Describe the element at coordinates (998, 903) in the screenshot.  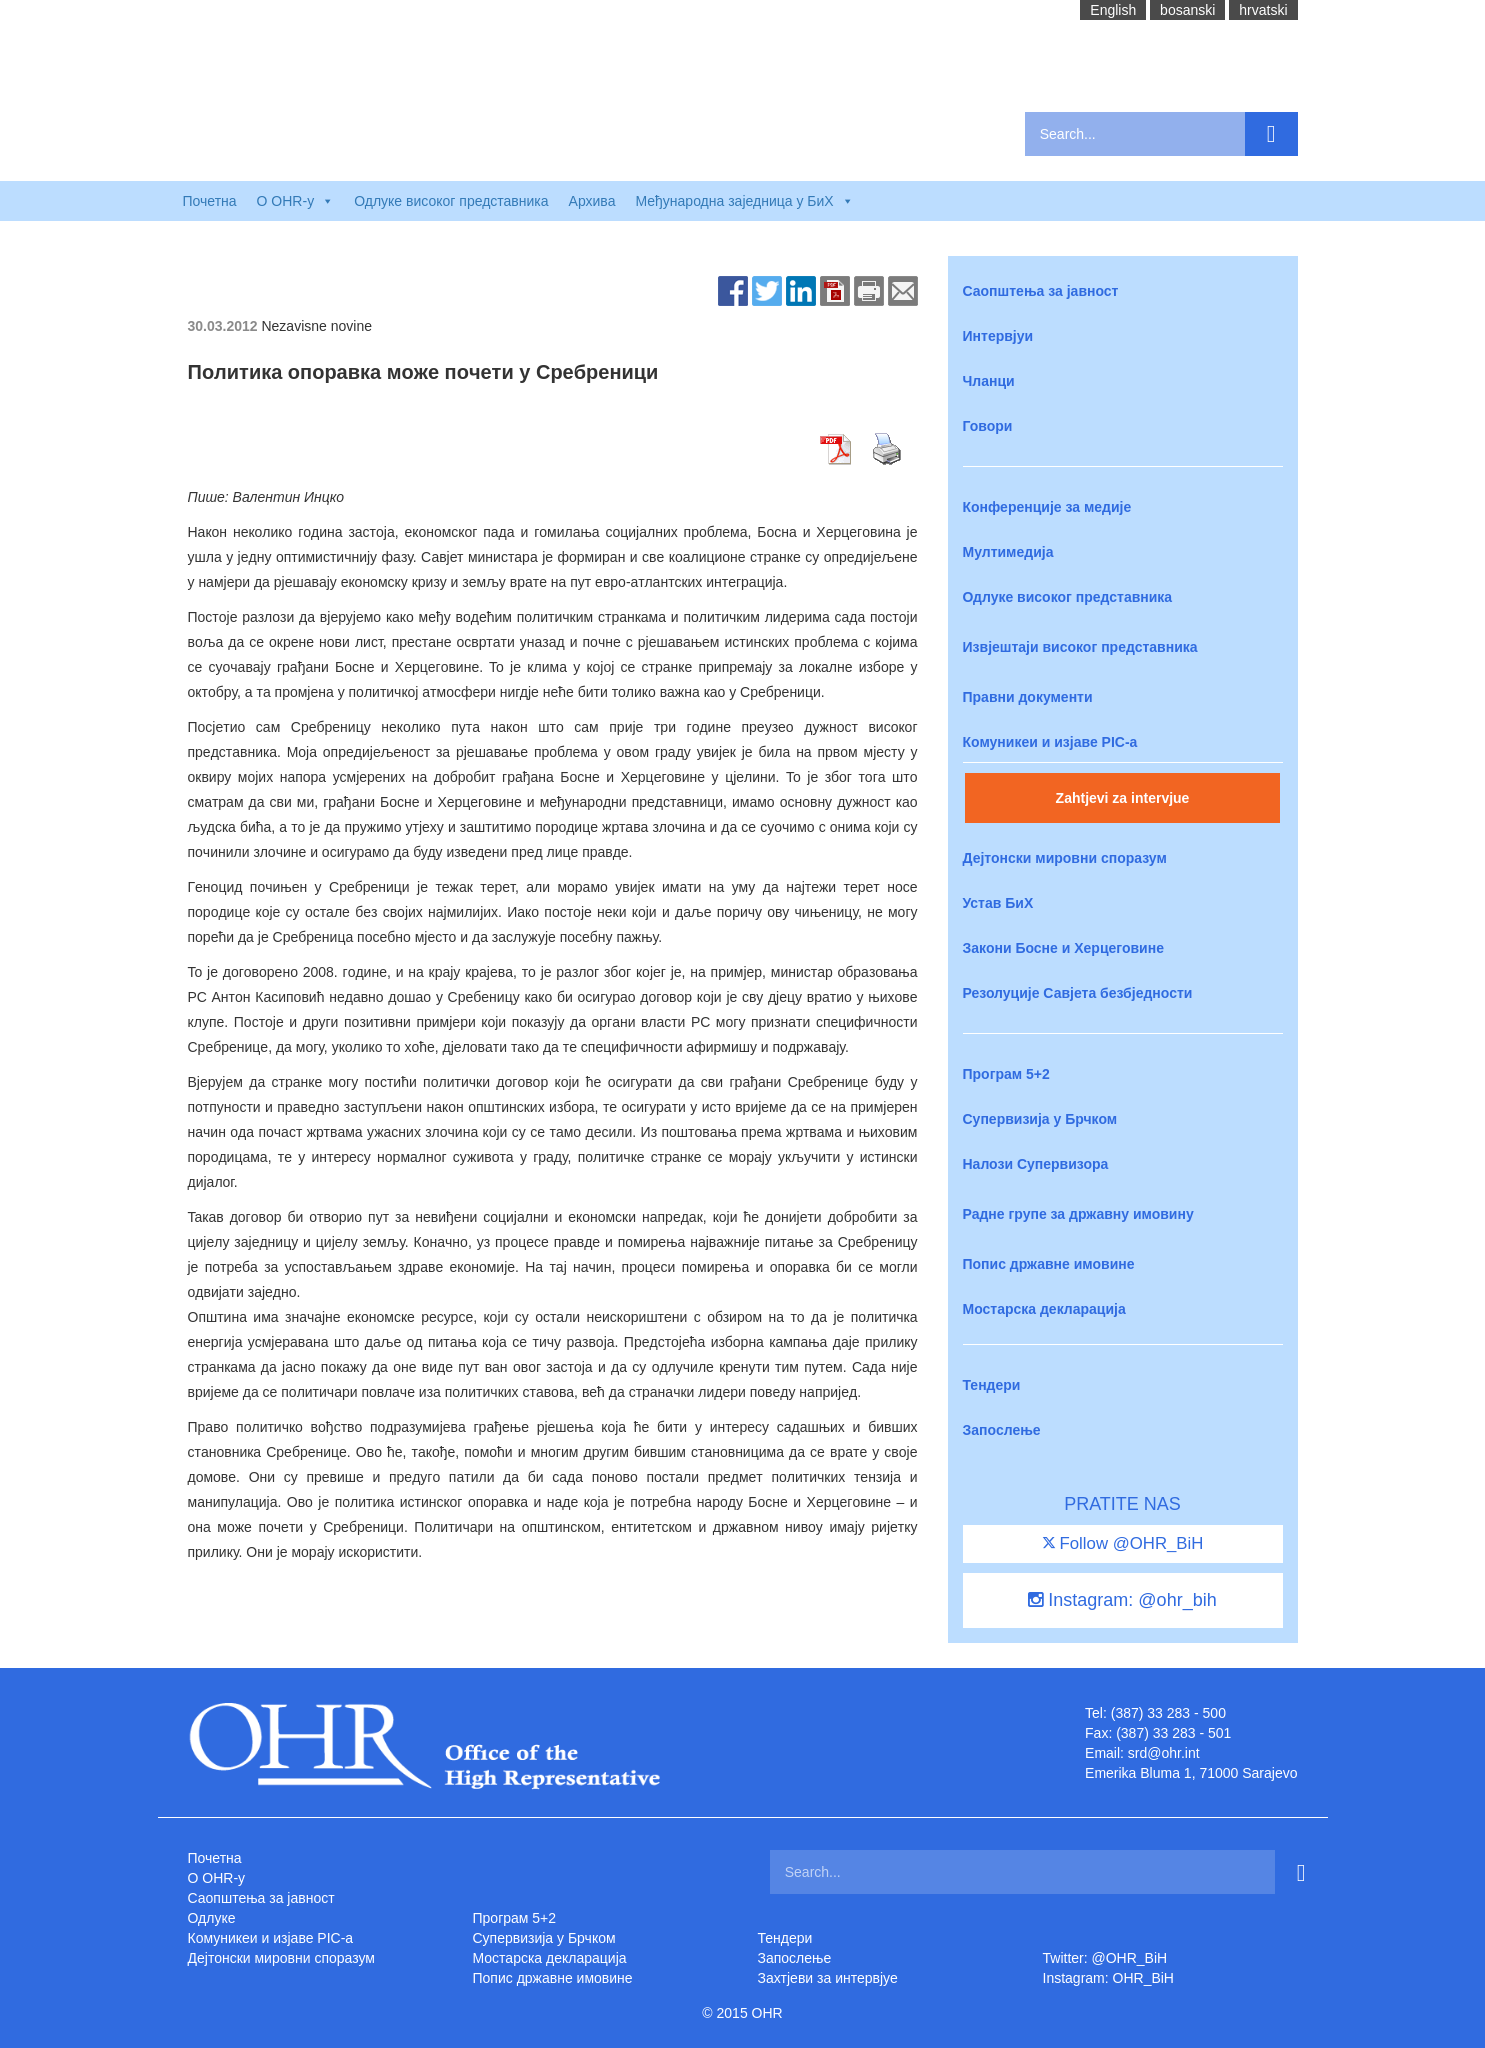
I see `Устав БиХ` at that location.